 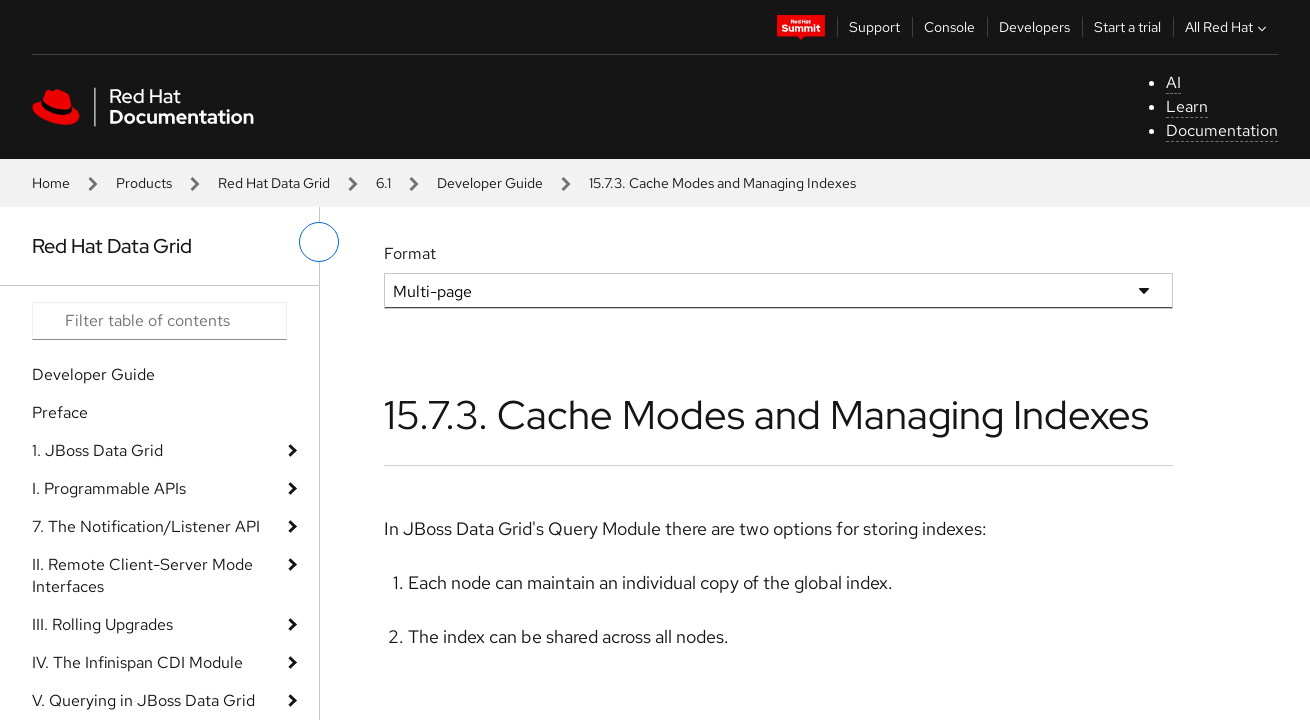 I want to click on I. Programmable APIs, so click(x=109, y=488).